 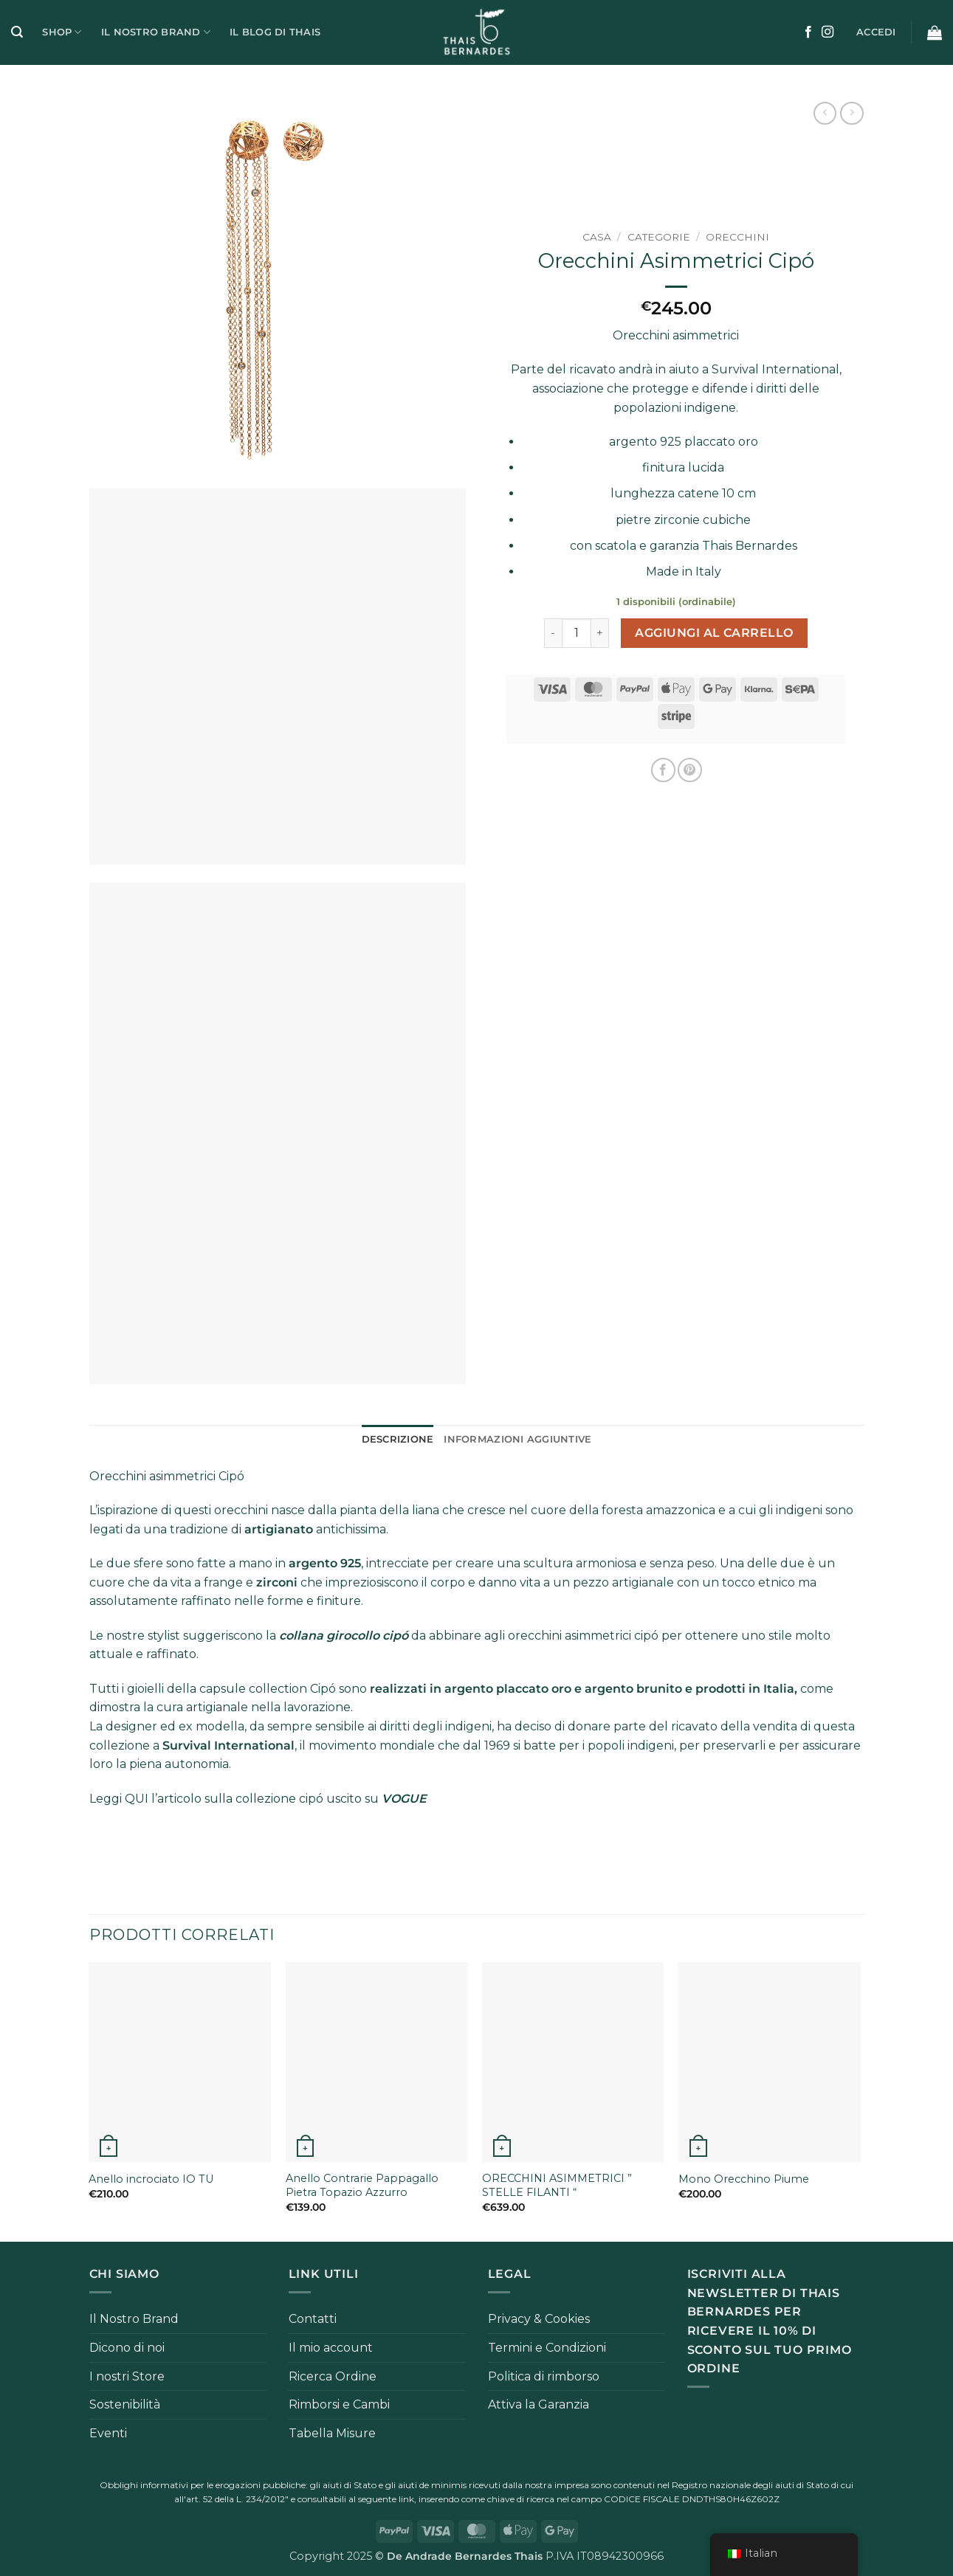 What do you see at coordinates (714, 633) in the screenshot?
I see `Aggiungi al carrello` at bounding box center [714, 633].